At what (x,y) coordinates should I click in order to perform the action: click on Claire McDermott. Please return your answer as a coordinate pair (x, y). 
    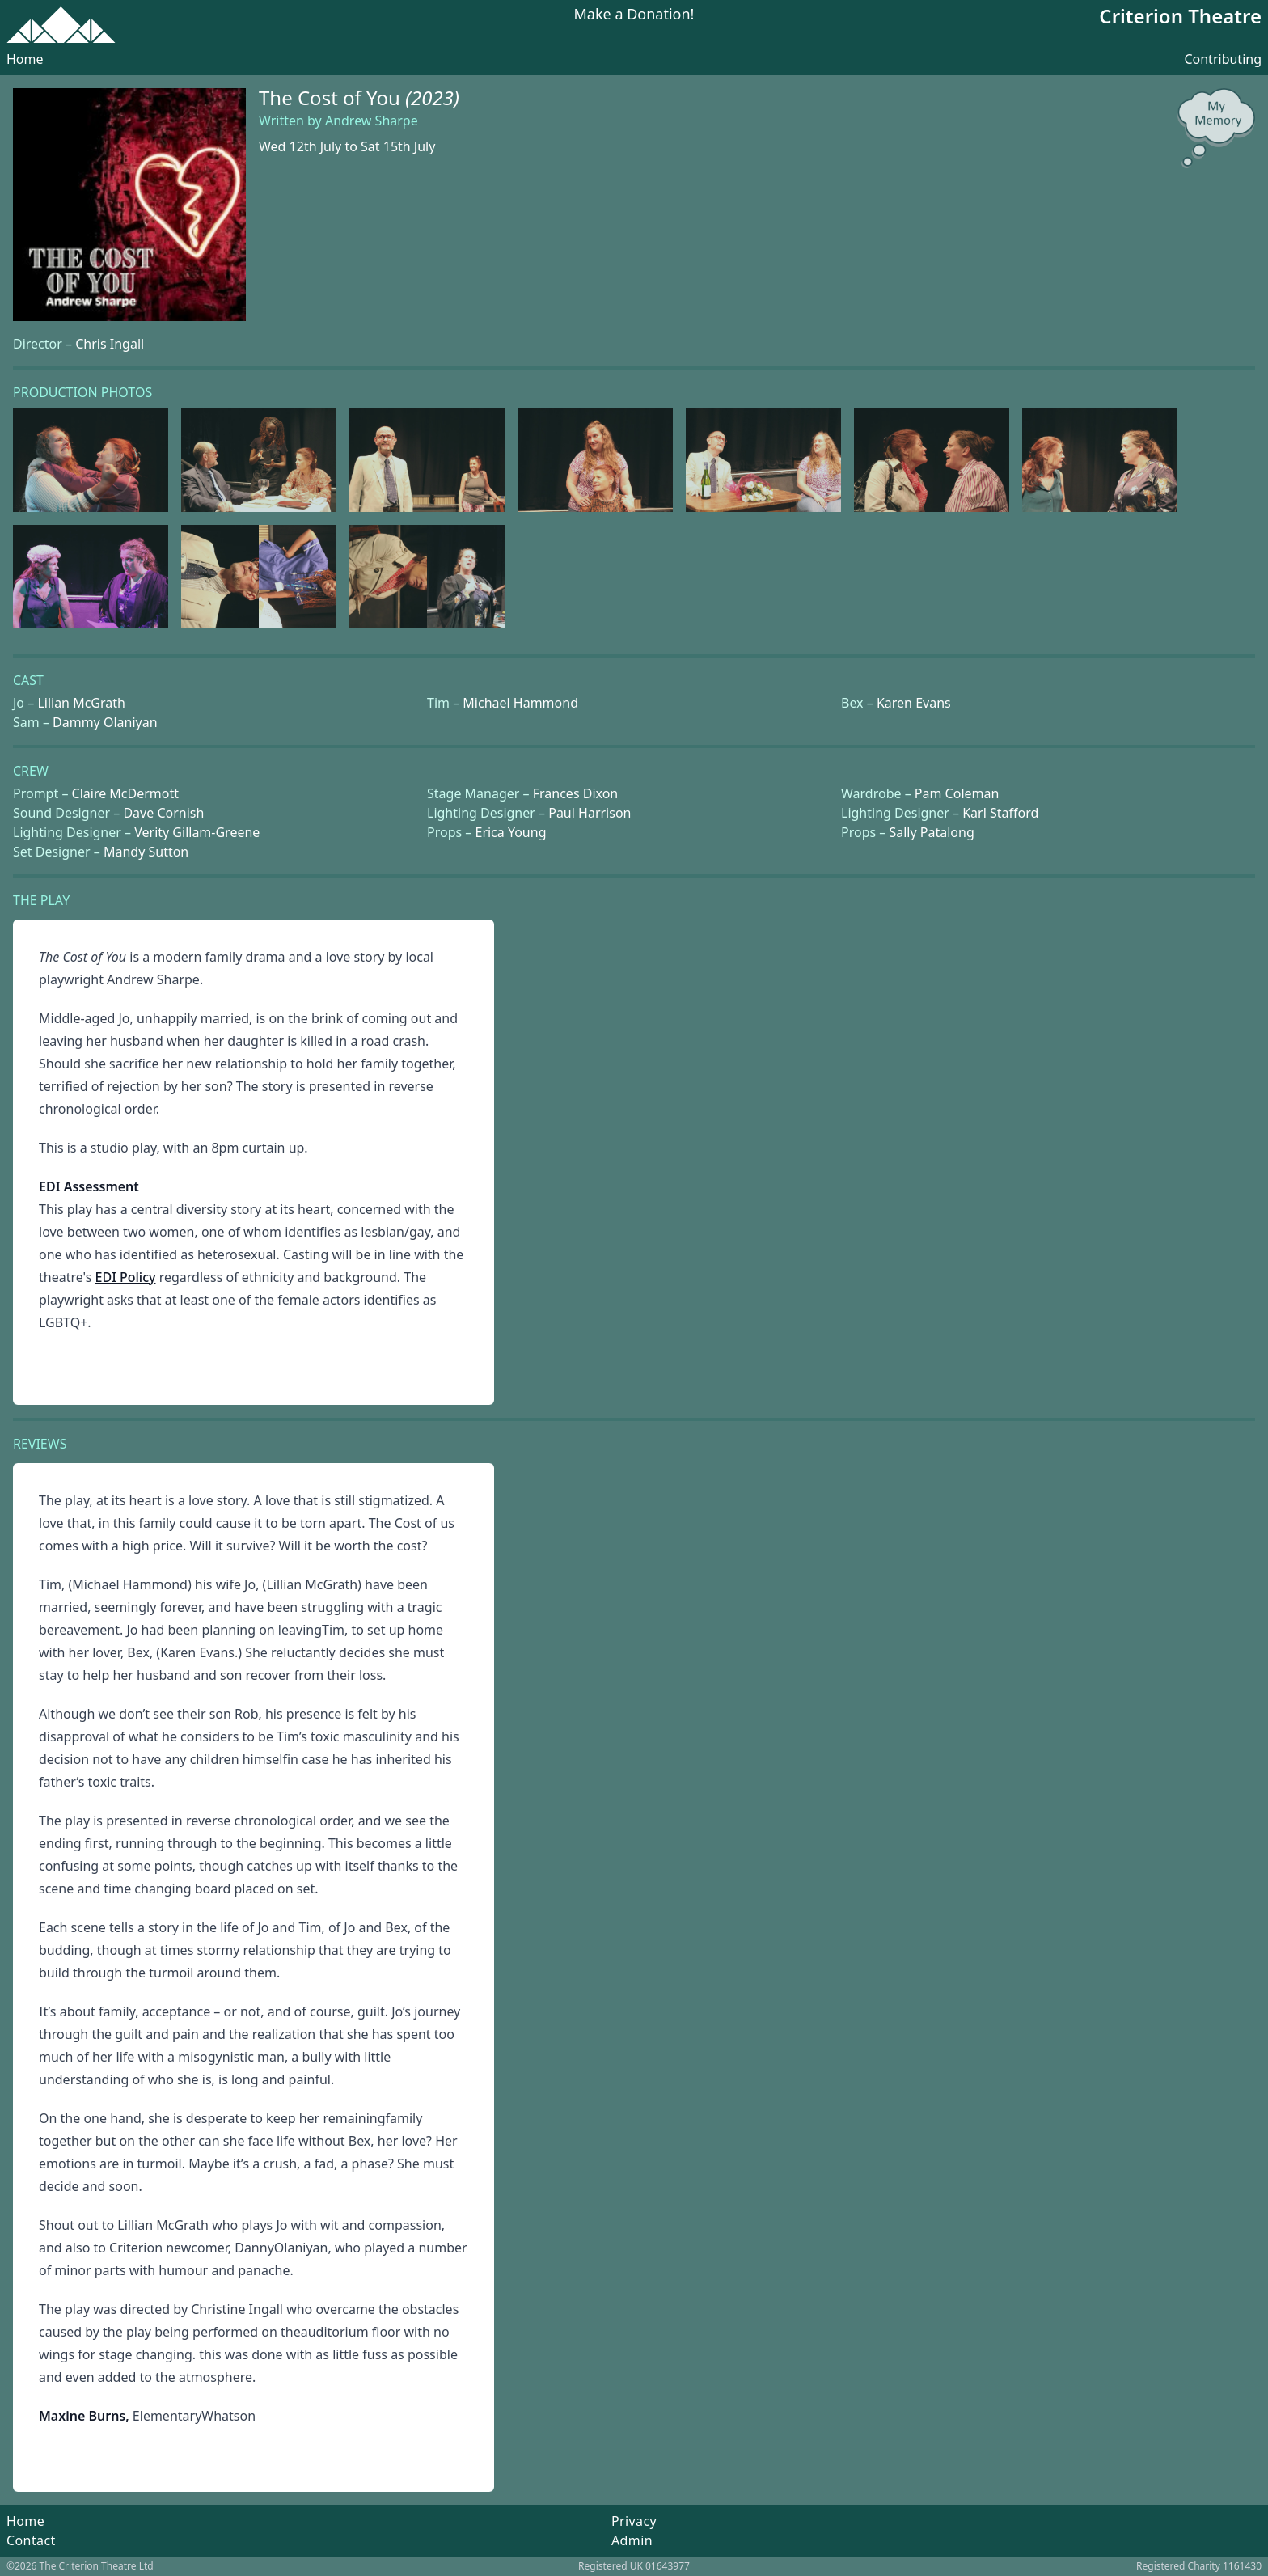
    Looking at the image, I should click on (126, 793).